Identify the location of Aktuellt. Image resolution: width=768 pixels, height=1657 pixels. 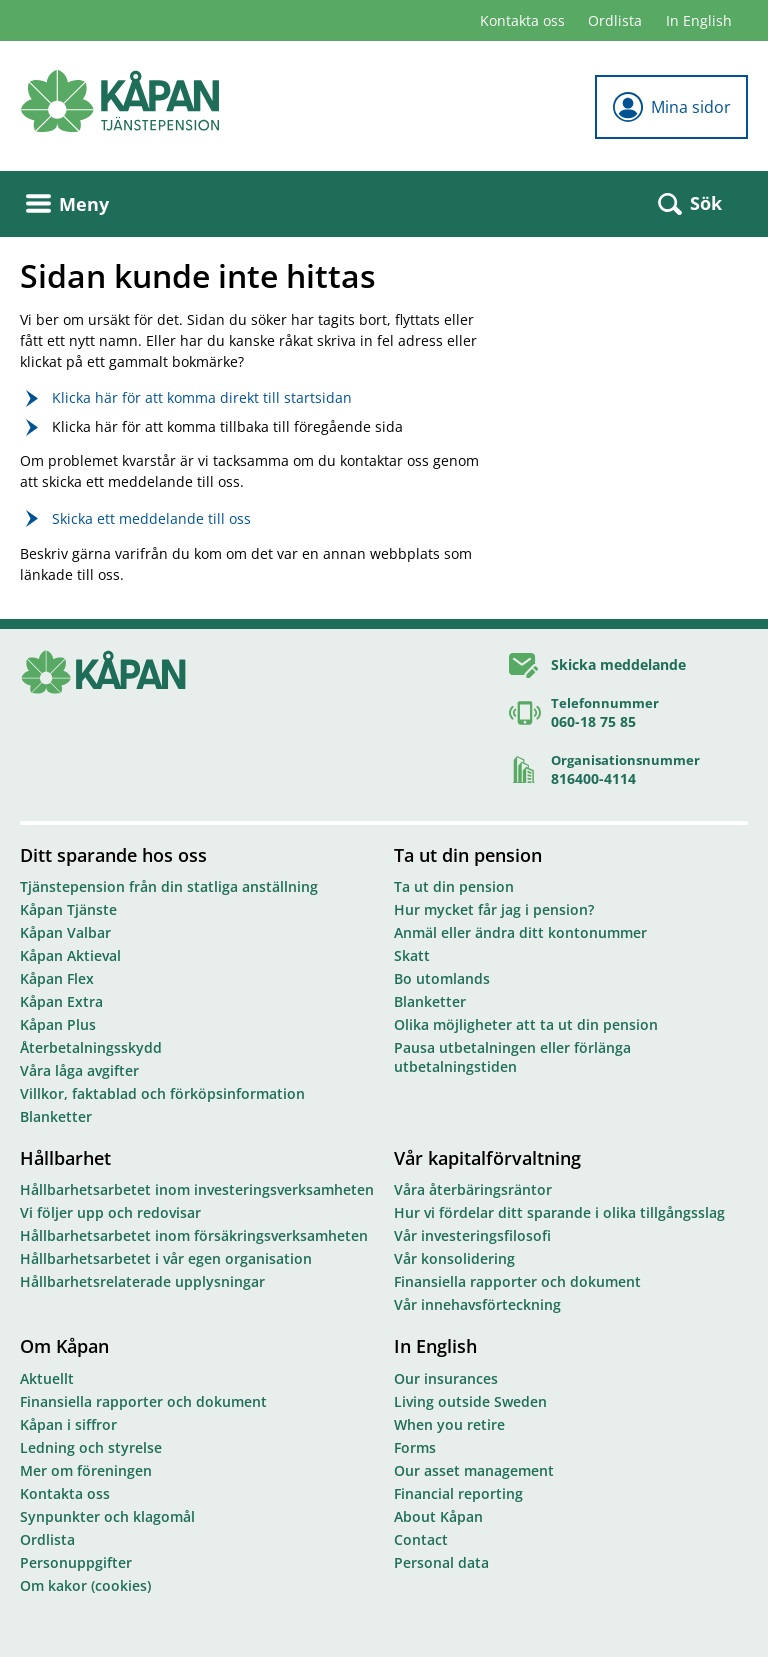
(47, 1378).